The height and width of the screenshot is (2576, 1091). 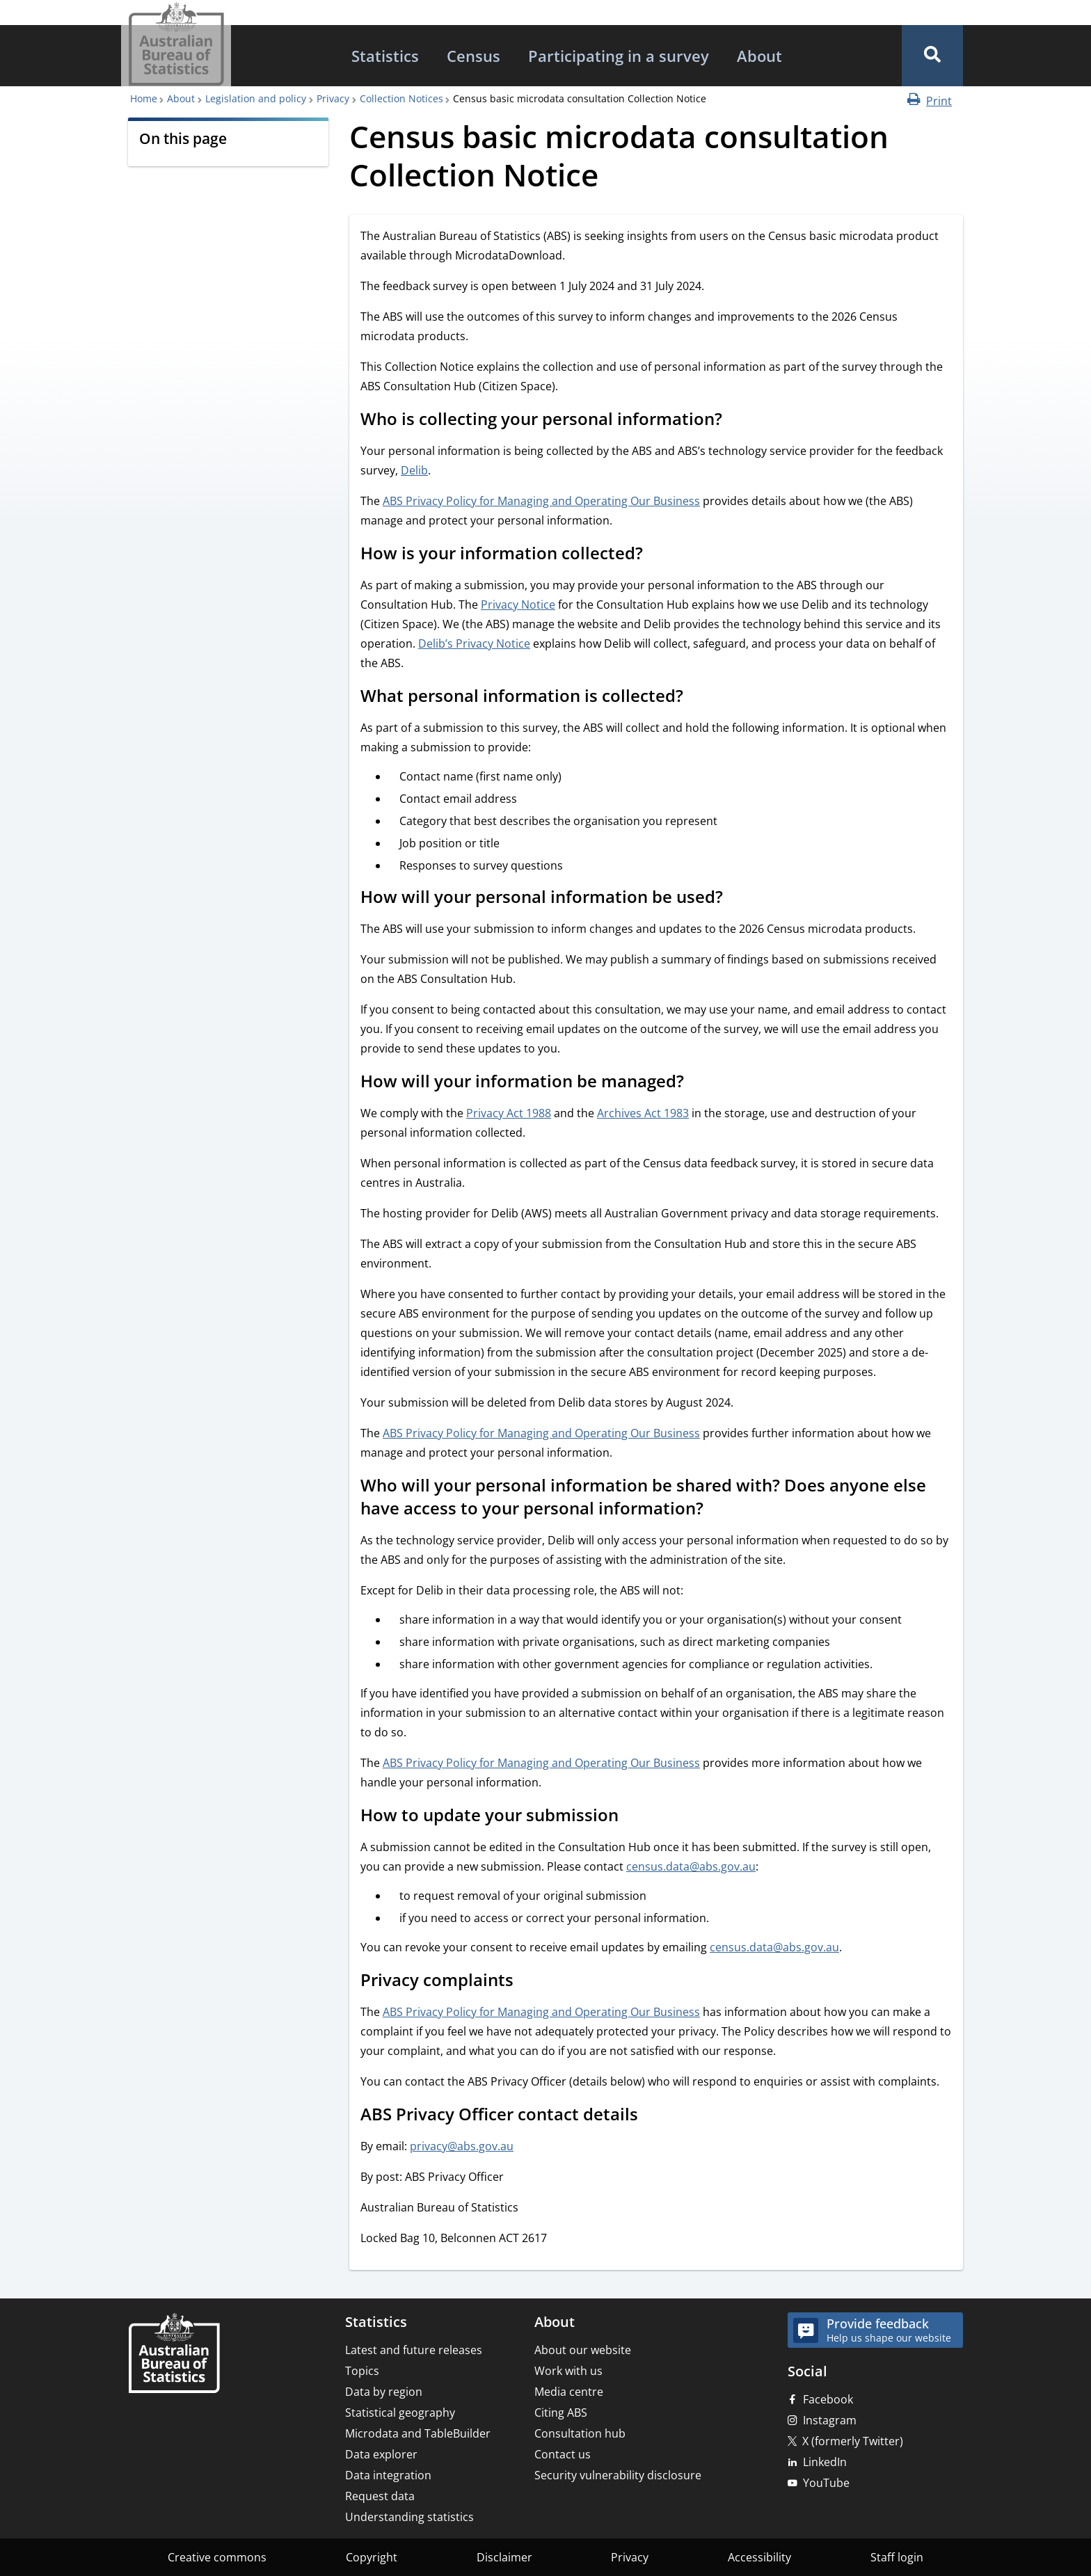 I want to click on Work with us, so click(x=568, y=2370).